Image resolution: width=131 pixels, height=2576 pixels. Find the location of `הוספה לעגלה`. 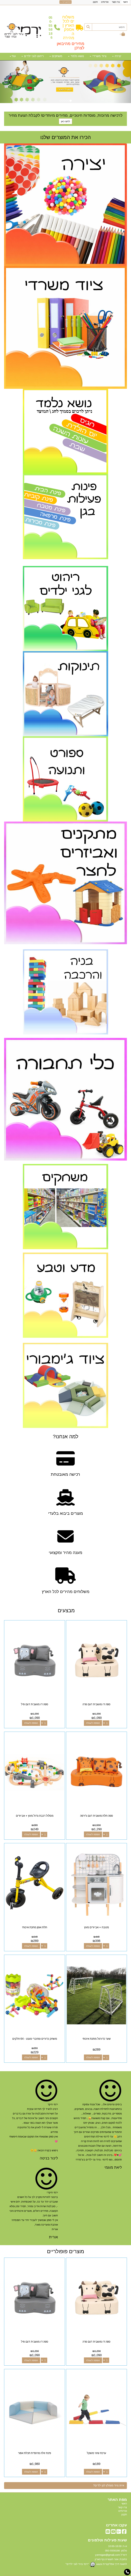

הוספה לעגלה is located at coordinates (93, 1723).